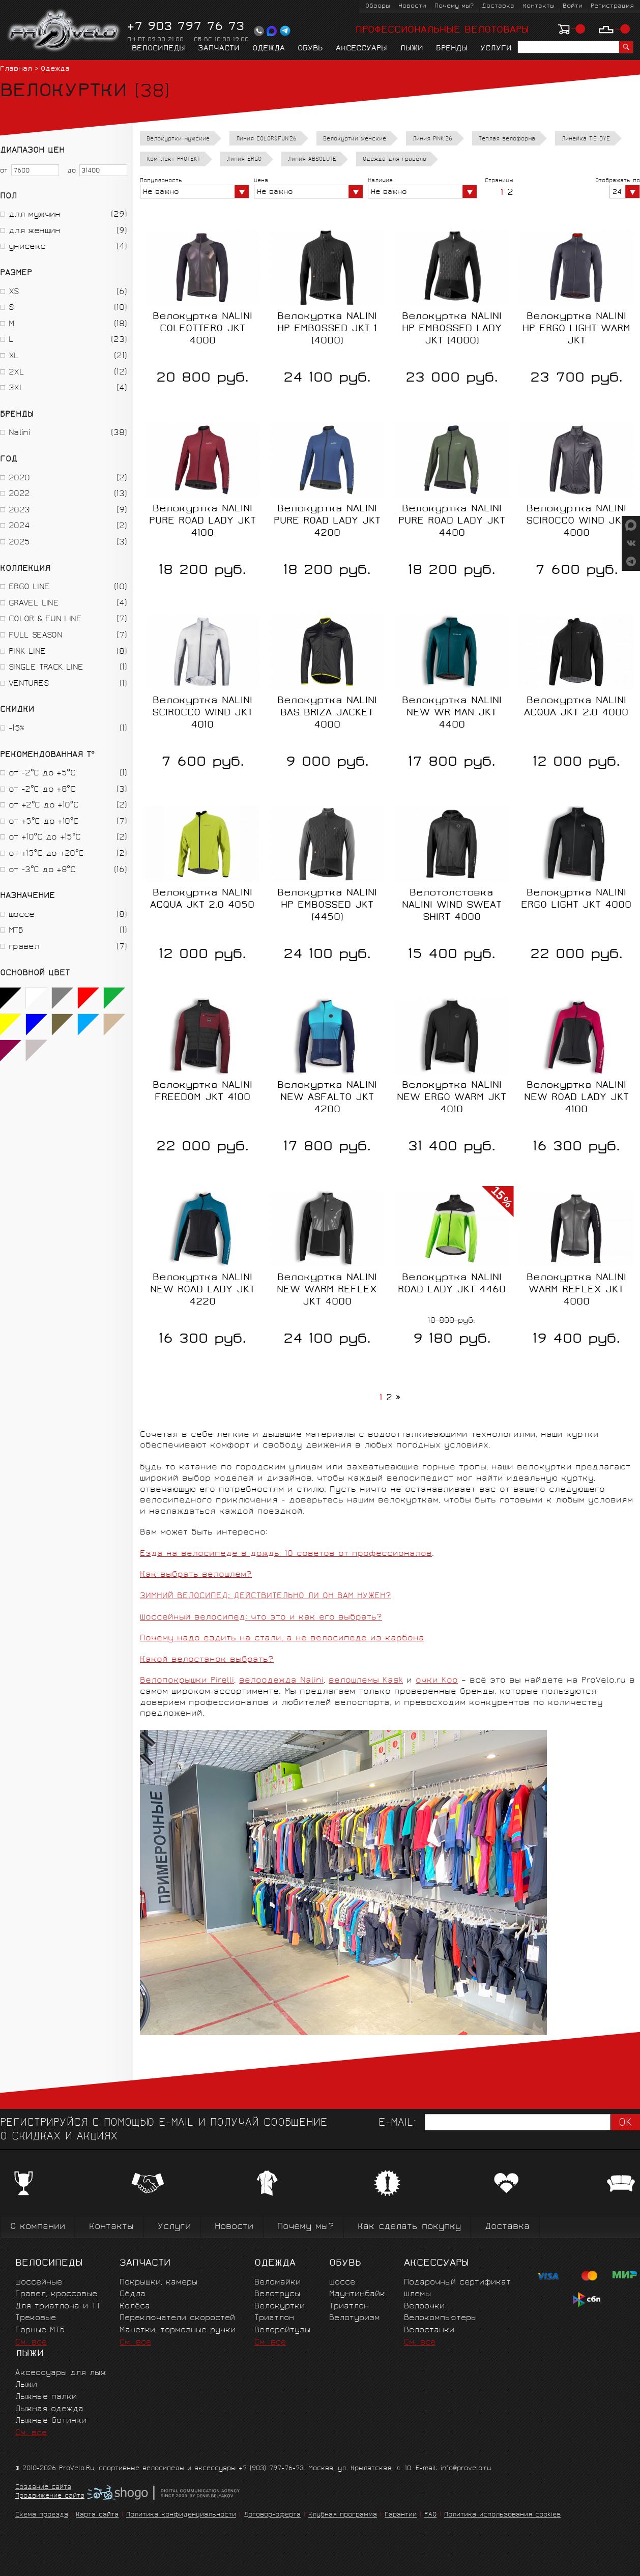 This screenshot has width=640, height=2576. Describe the element at coordinates (173, 159) in the screenshot. I see `Комплект PROTEKT` at that location.